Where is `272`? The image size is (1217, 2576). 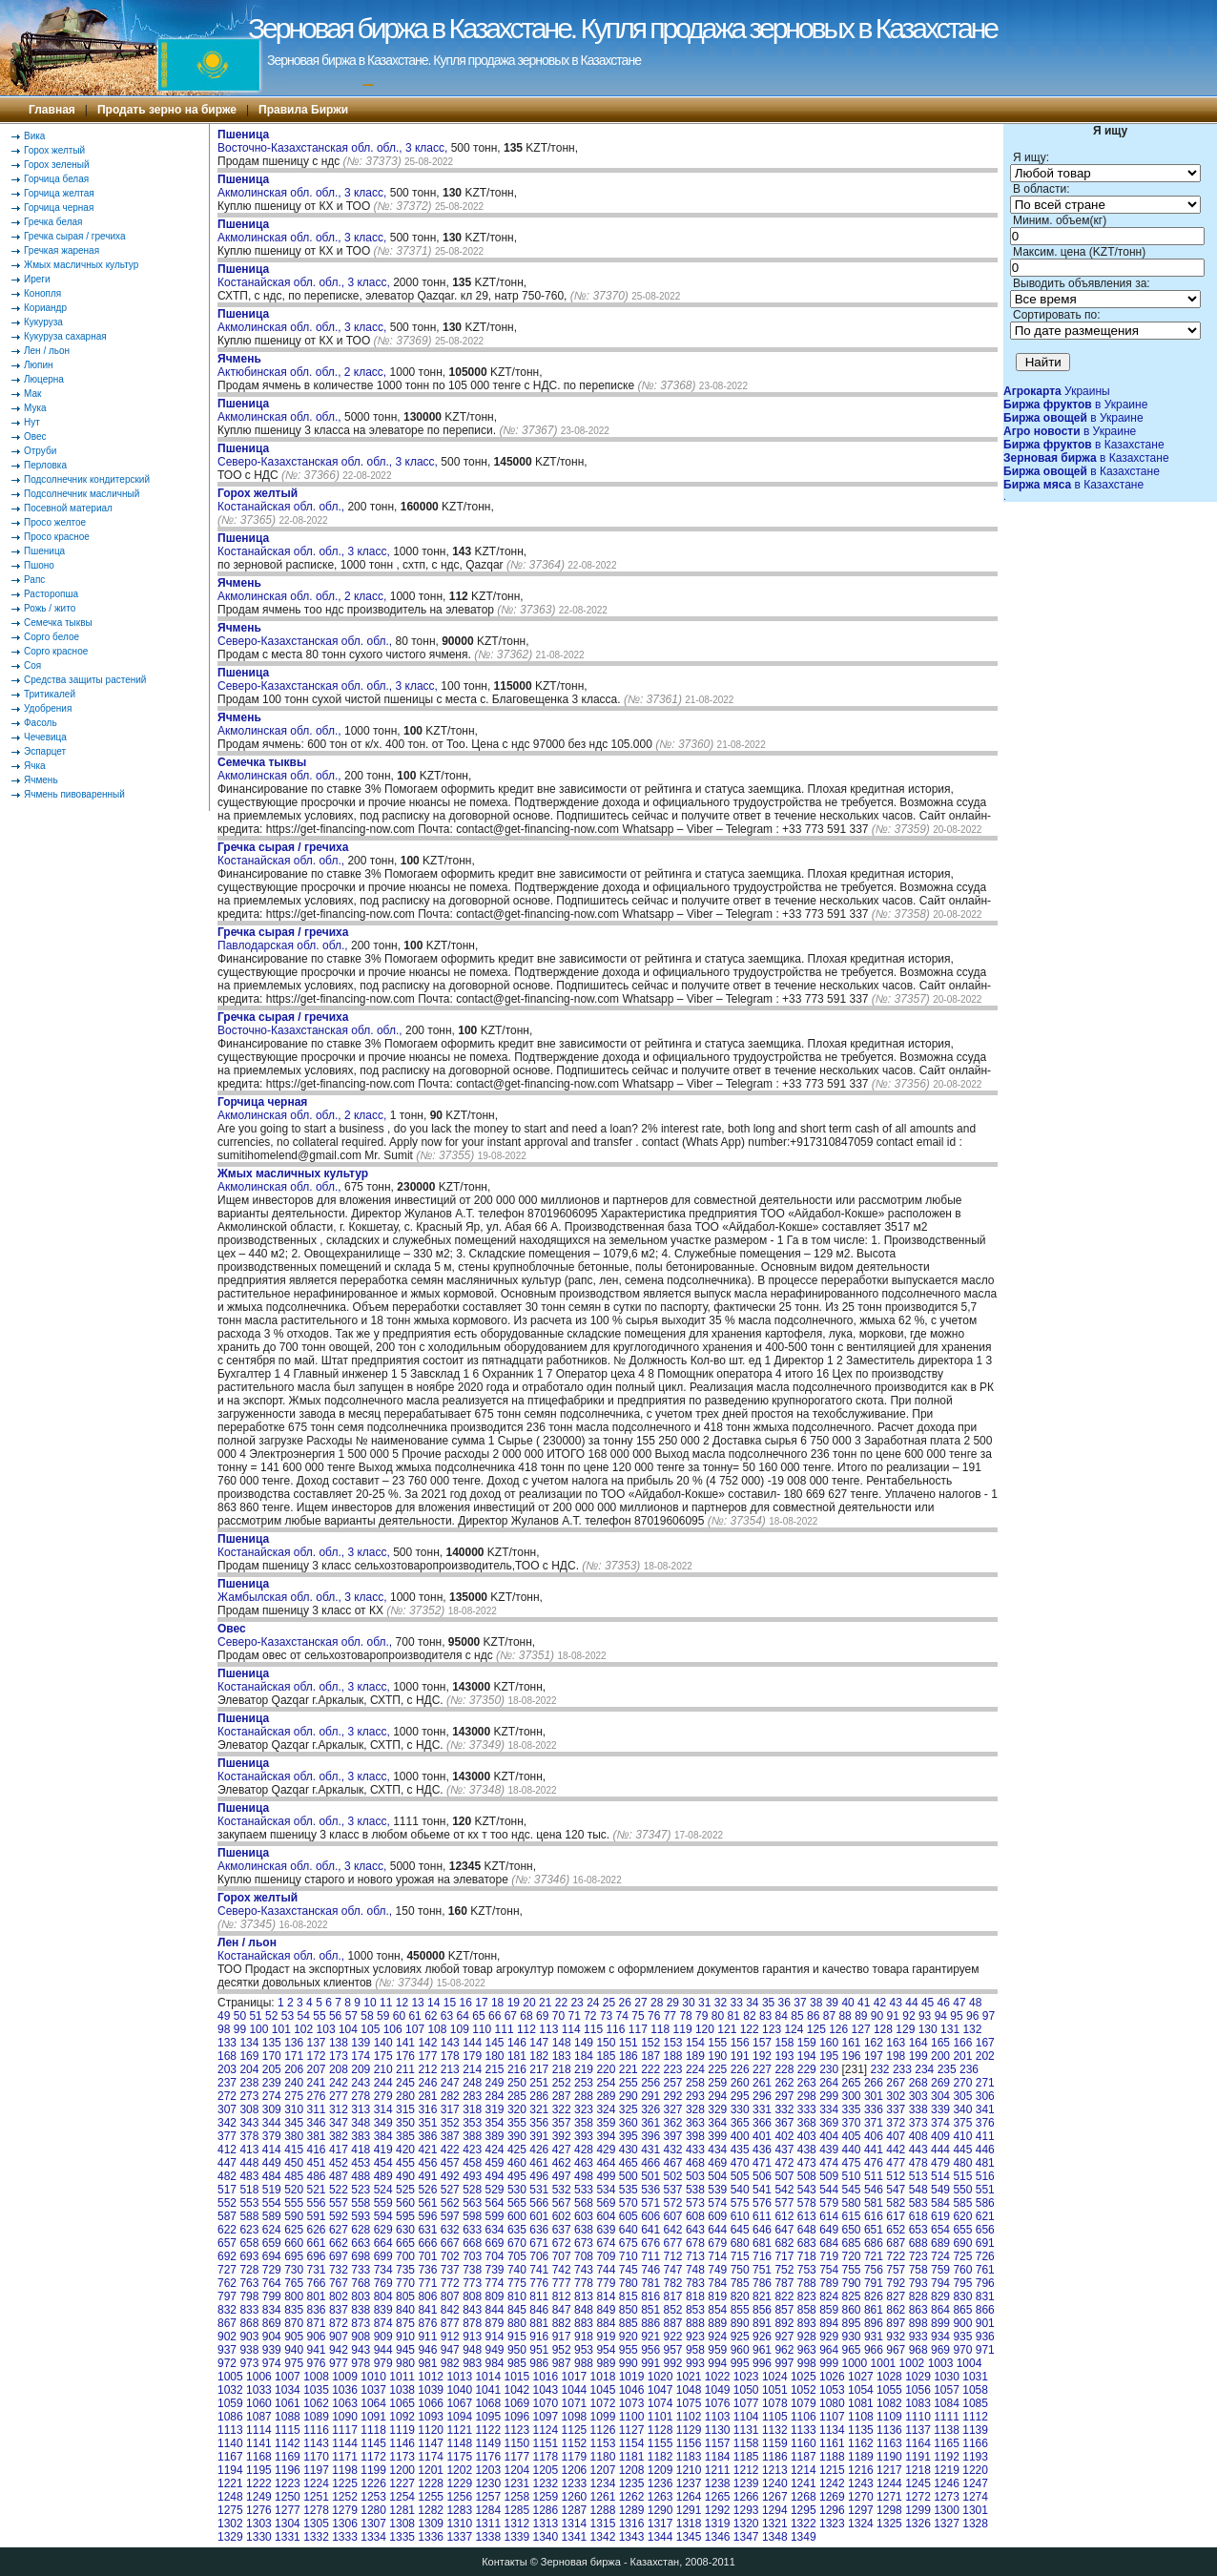 272 is located at coordinates (227, 2096).